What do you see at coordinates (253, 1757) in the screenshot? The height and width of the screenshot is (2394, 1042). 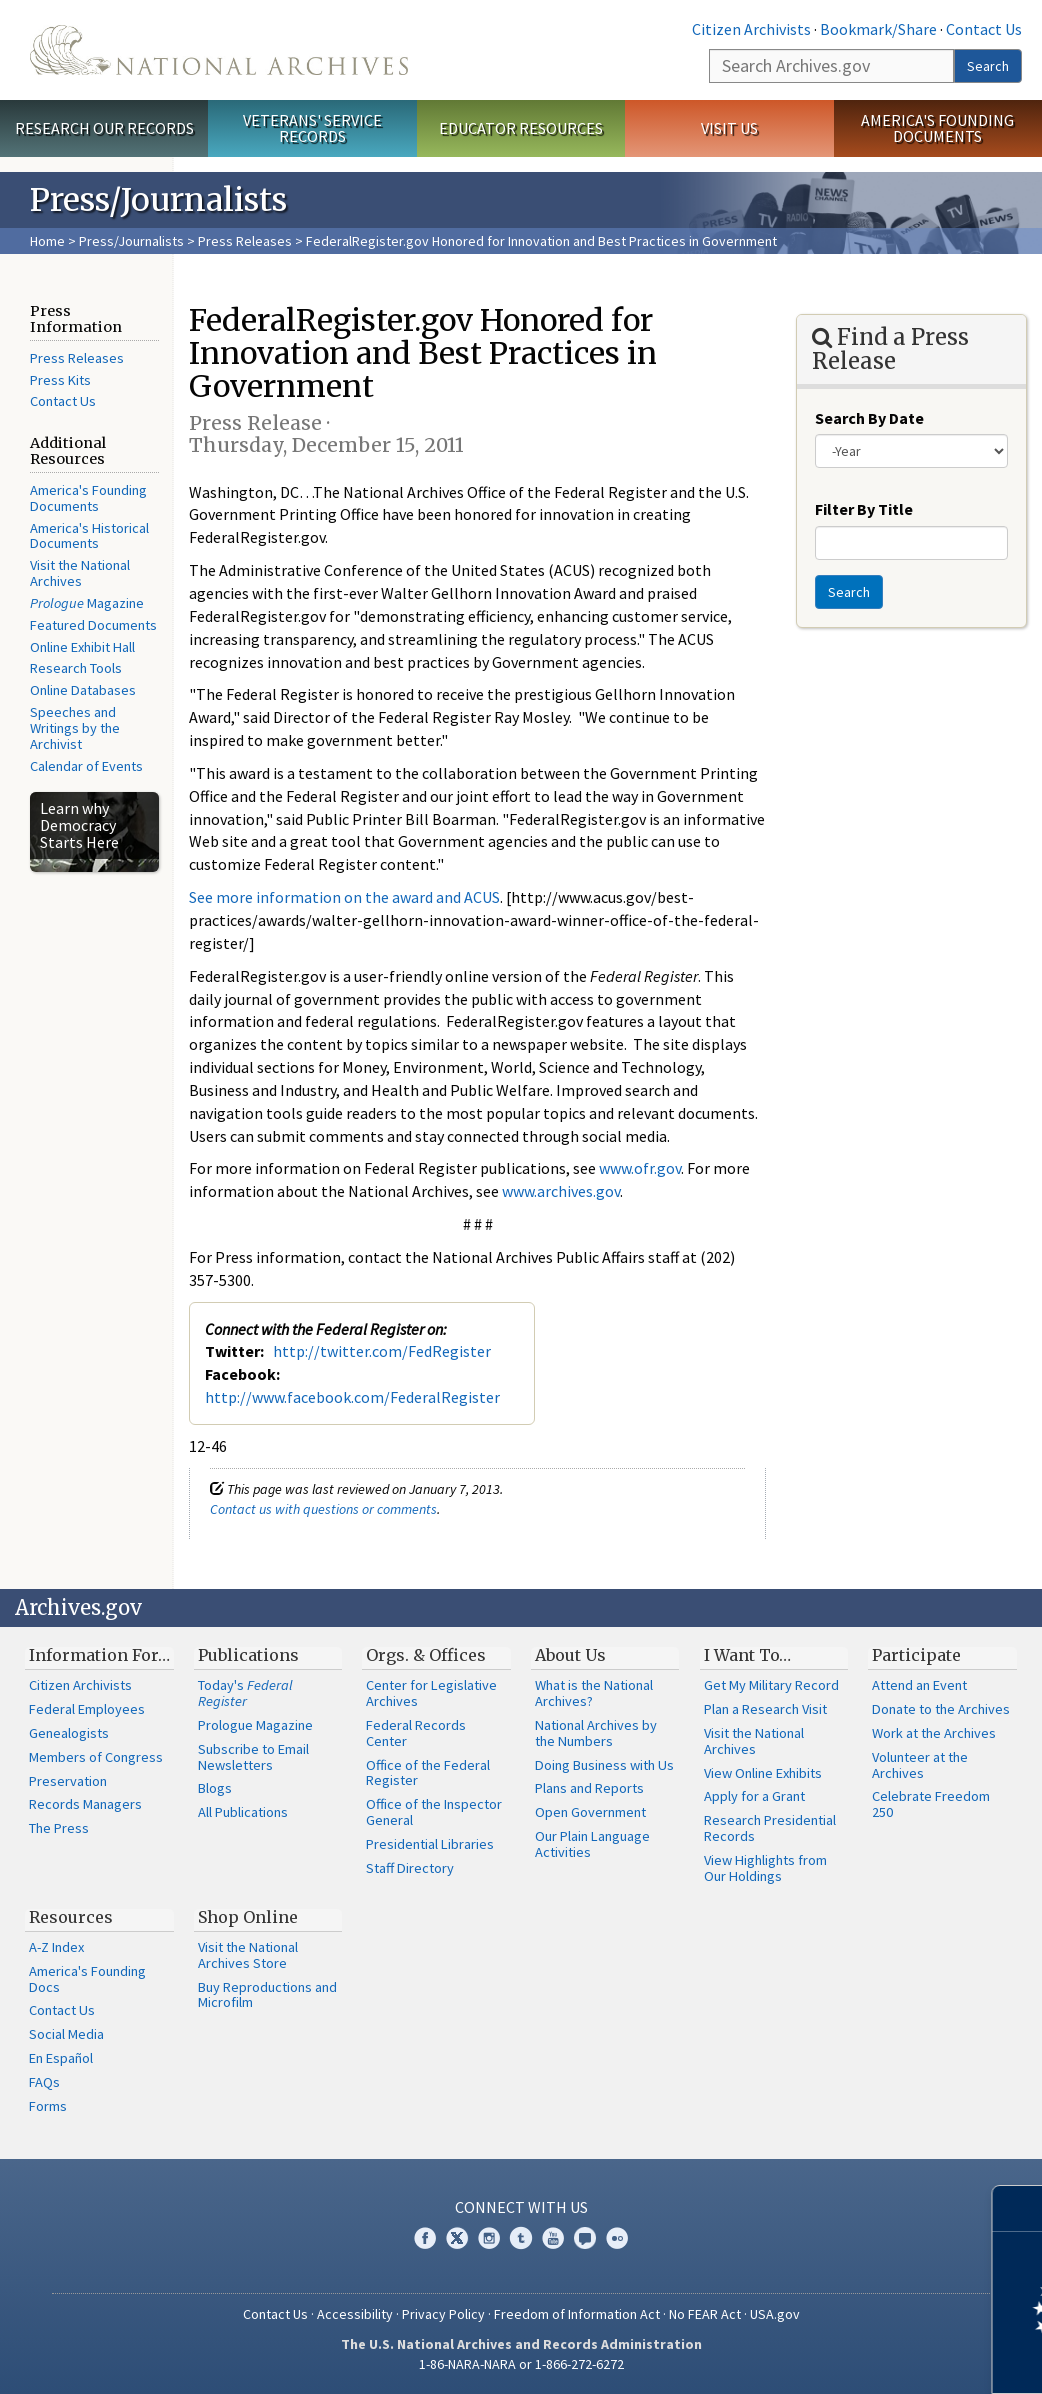 I see `Subscribe to Email Newsletters` at bounding box center [253, 1757].